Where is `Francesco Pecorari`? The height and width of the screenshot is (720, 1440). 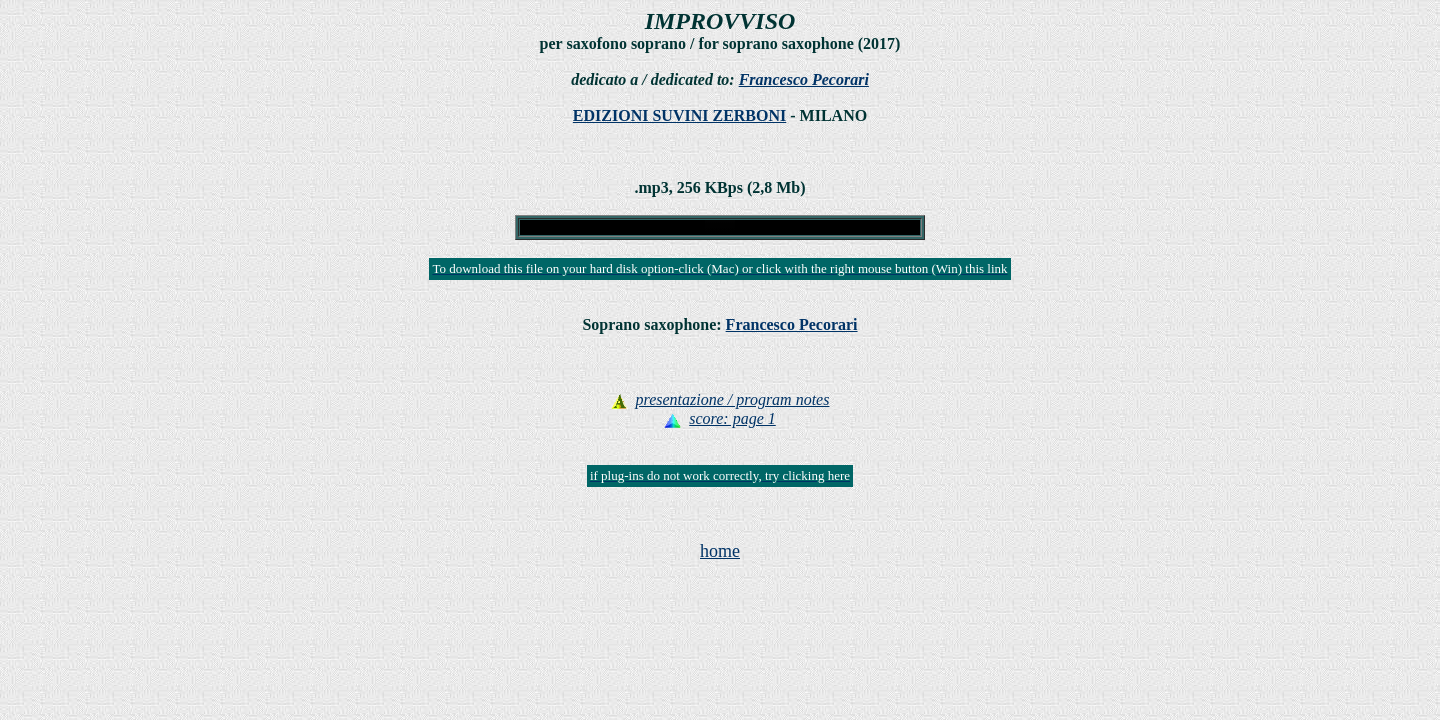
Francesco Pecorari is located at coordinates (804, 79).